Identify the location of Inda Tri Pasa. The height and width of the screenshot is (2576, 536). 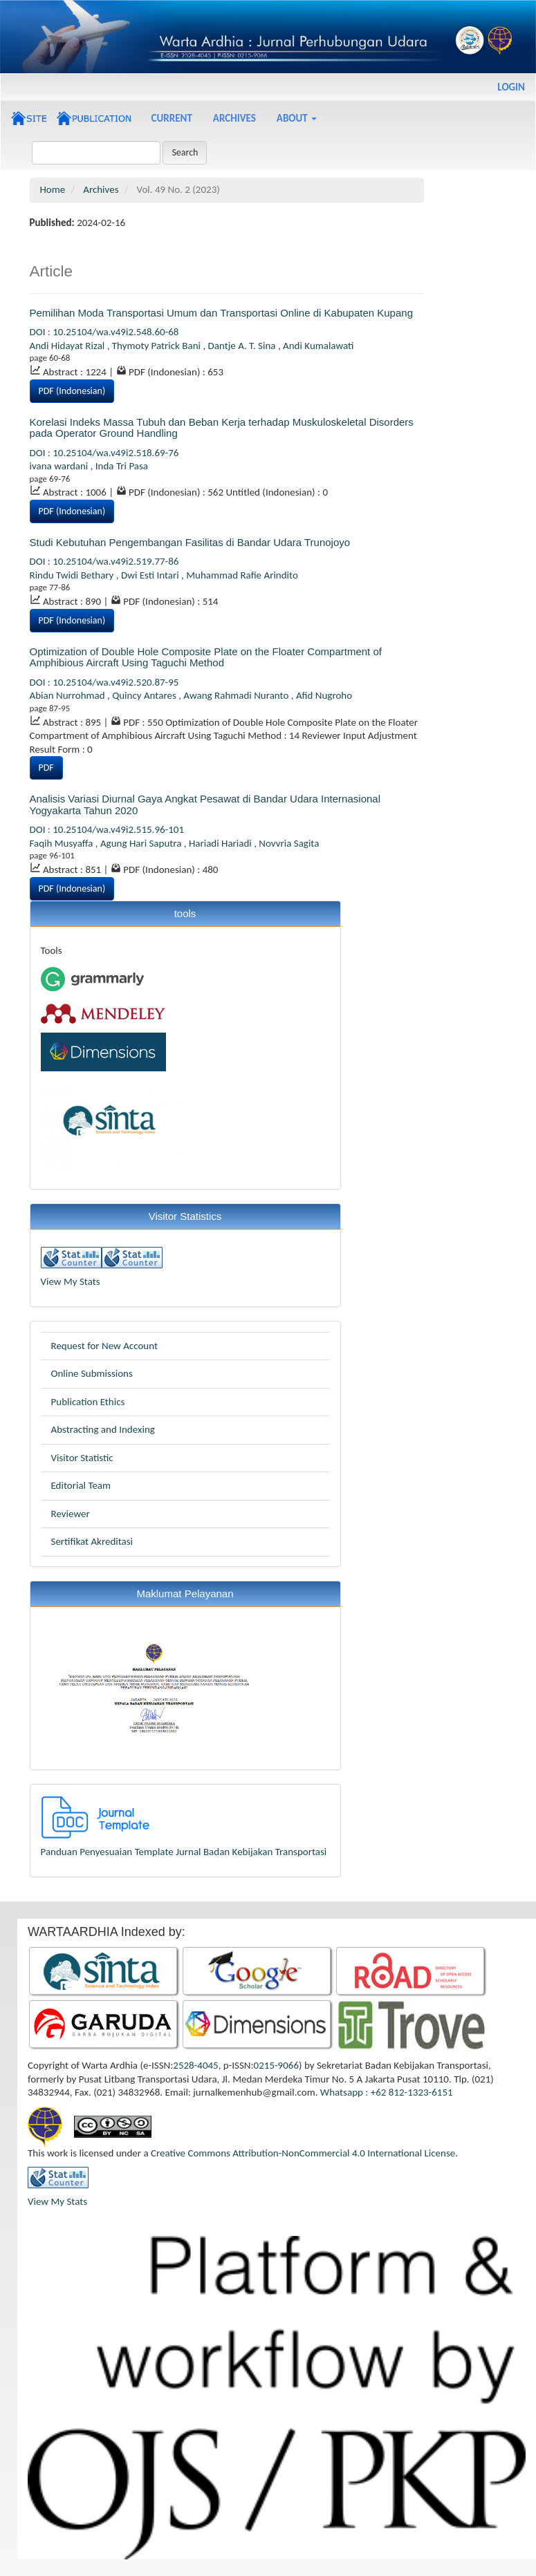
(121, 466).